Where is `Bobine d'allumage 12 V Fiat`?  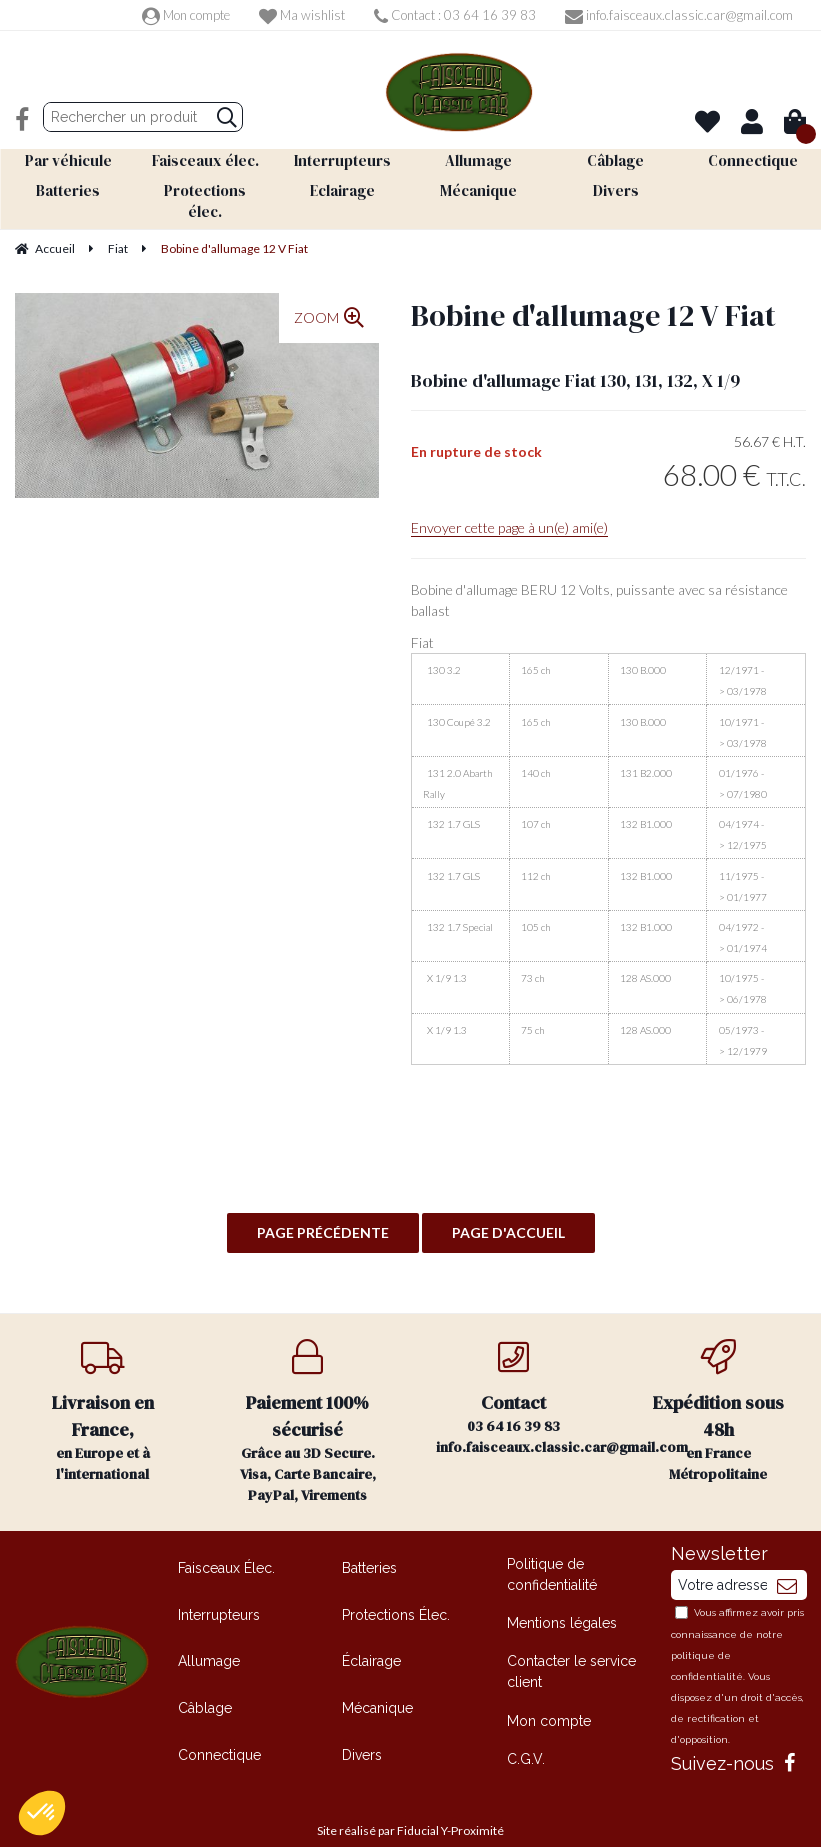
Bobine d'allumage 12 V Fiat is located at coordinates (593, 291).